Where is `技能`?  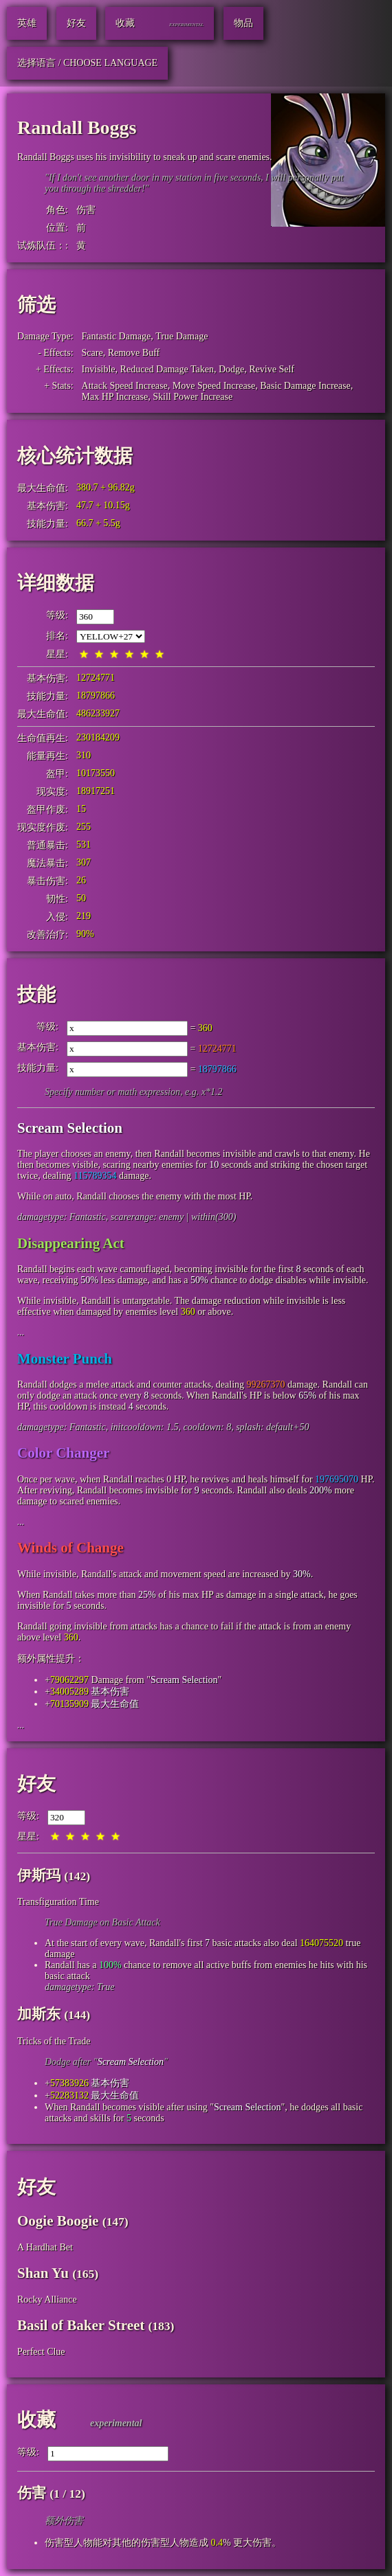 技能 is located at coordinates (36, 994).